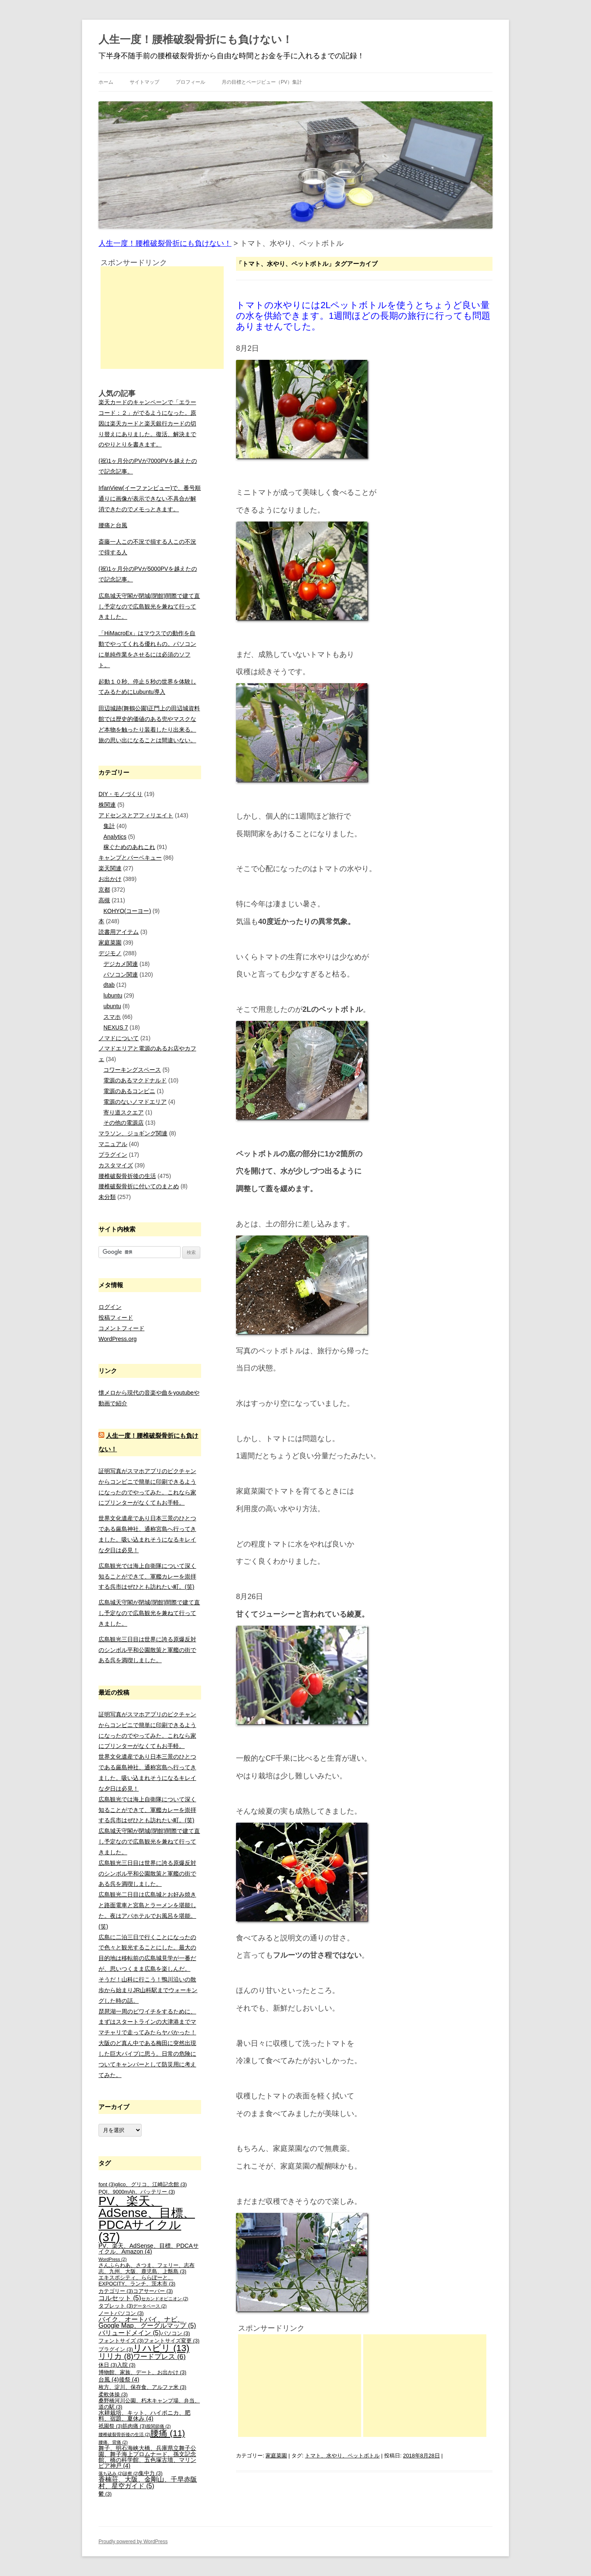 This screenshot has width=591, height=2576. What do you see at coordinates (106, 2184) in the screenshot?
I see `font [font (3個の項目)]` at bounding box center [106, 2184].